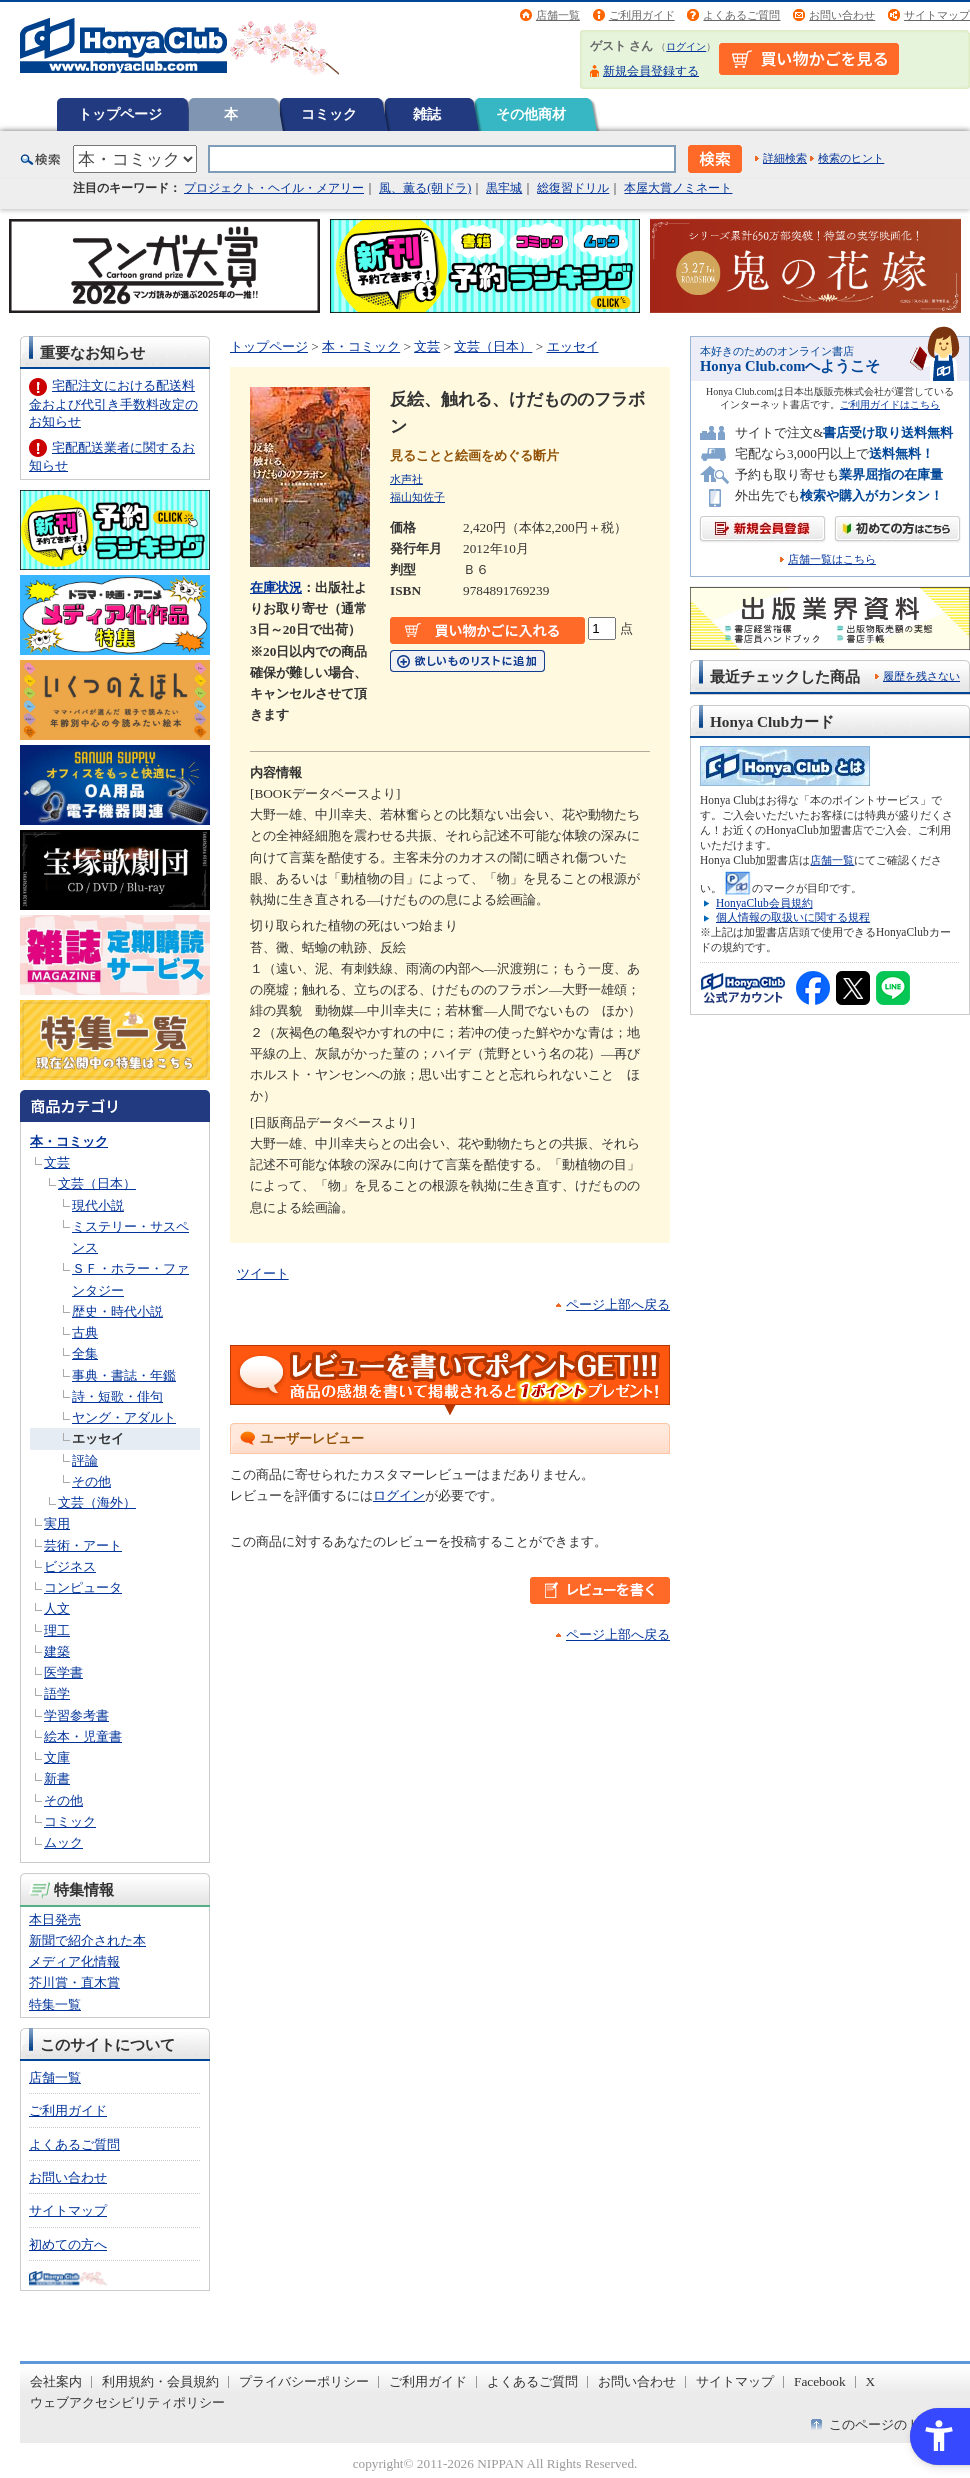 This screenshot has width=970, height=2478. Describe the element at coordinates (83, 1545) in the screenshot. I see `芸術・アート` at that location.